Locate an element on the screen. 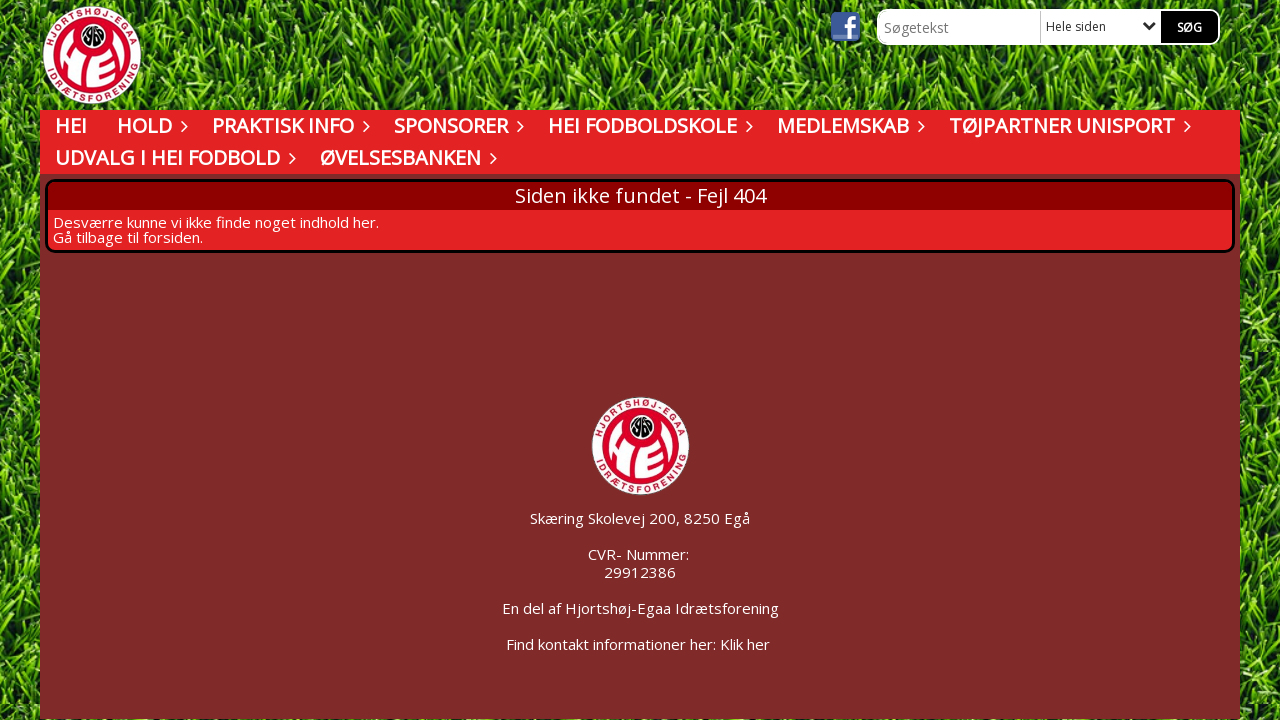 The height and width of the screenshot is (720, 1280). Øvelsesbanken is located at coordinates (405, 157).